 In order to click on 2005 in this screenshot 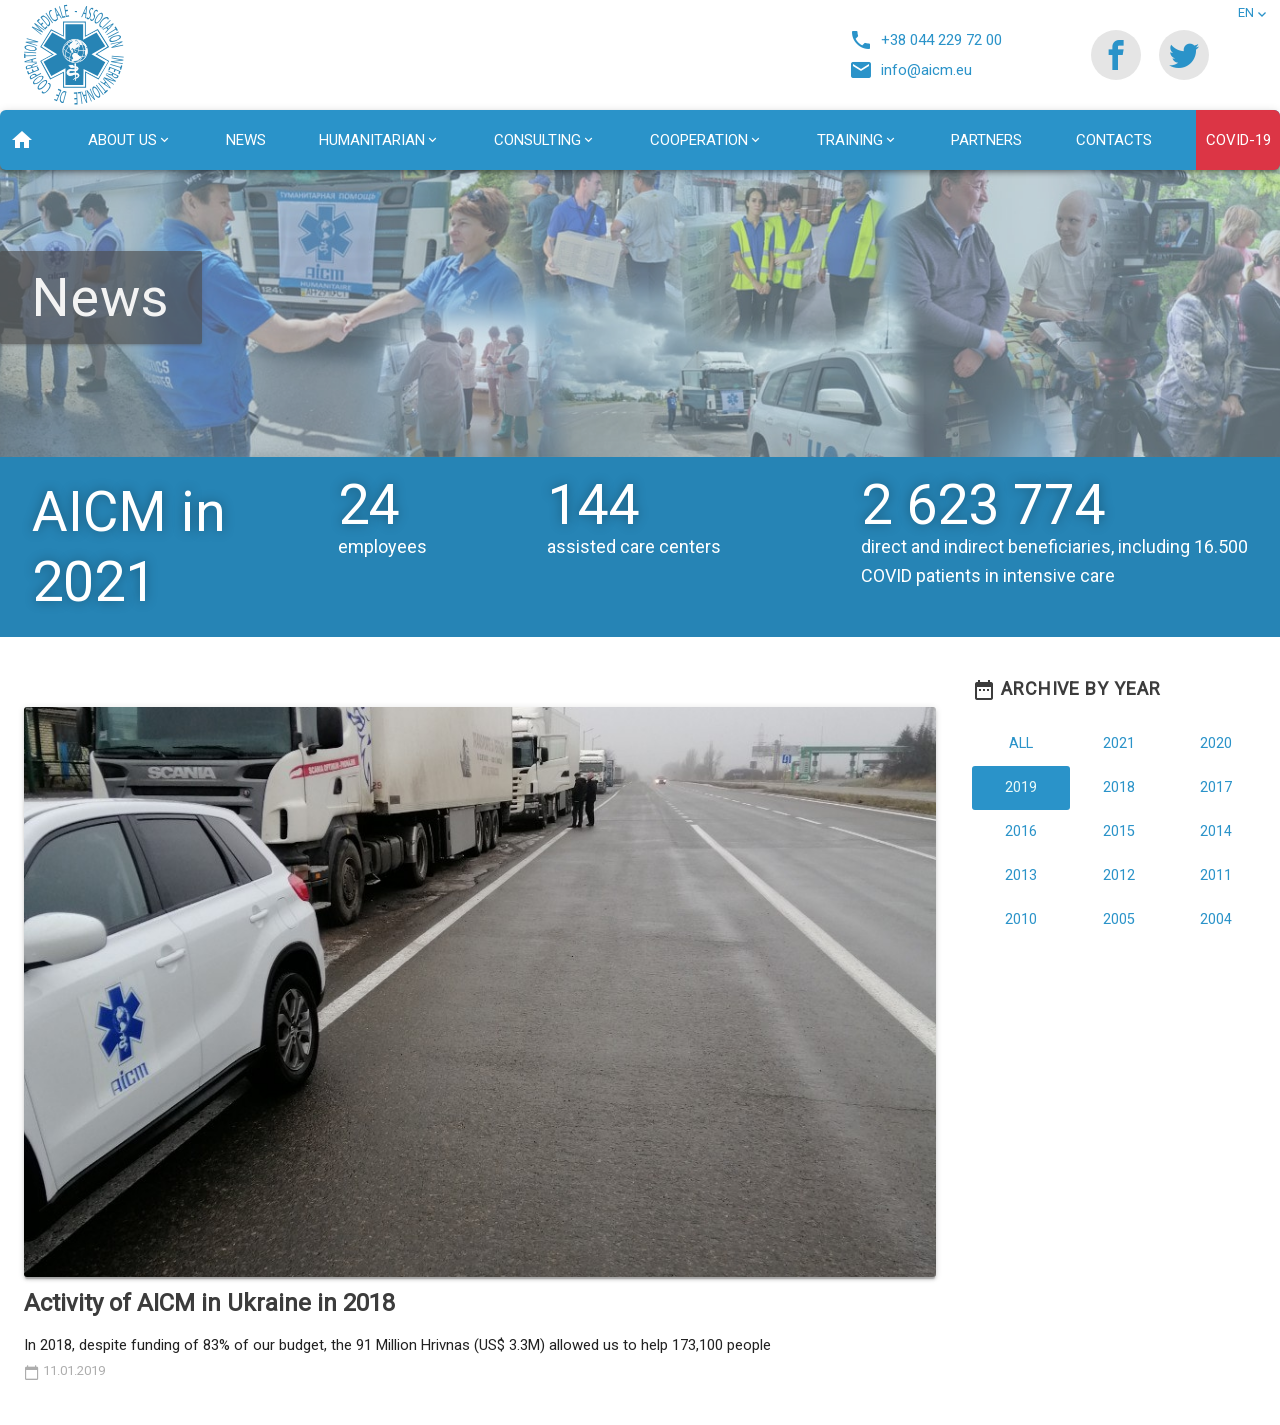, I will do `click(1119, 919)`.